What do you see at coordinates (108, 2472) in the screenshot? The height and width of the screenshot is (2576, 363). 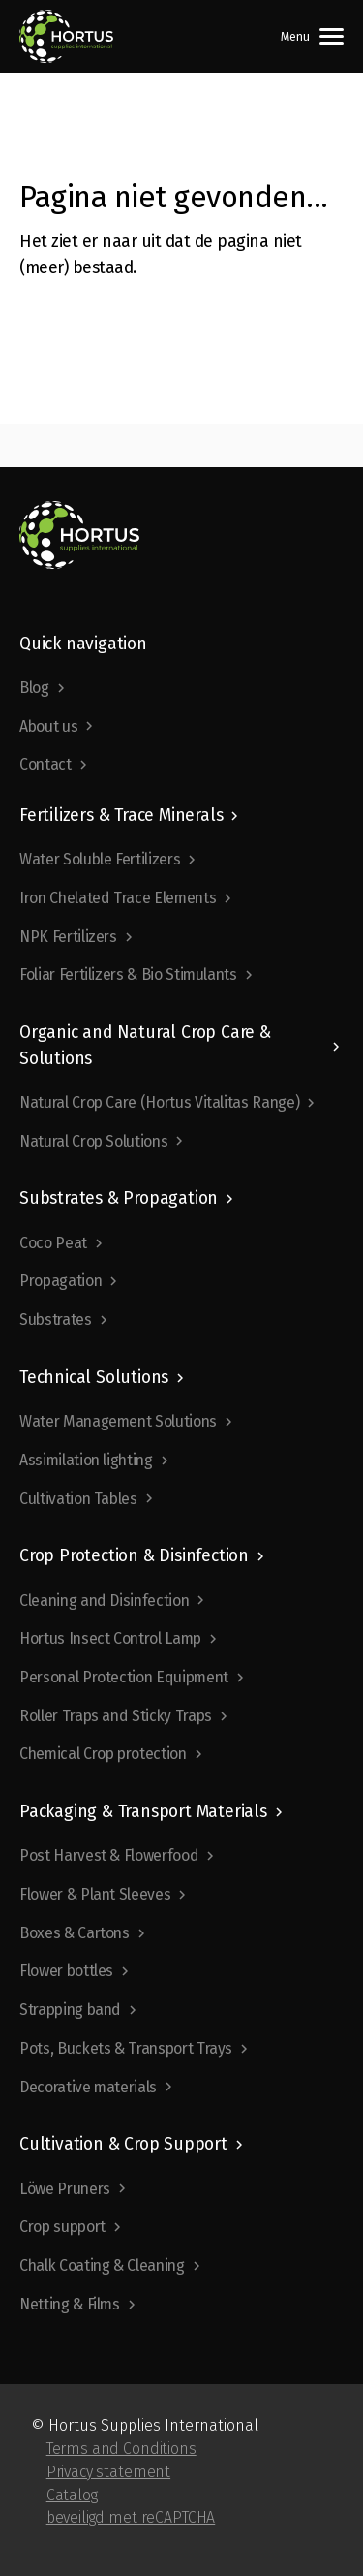 I see `Privacy statement` at bounding box center [108, 2472].